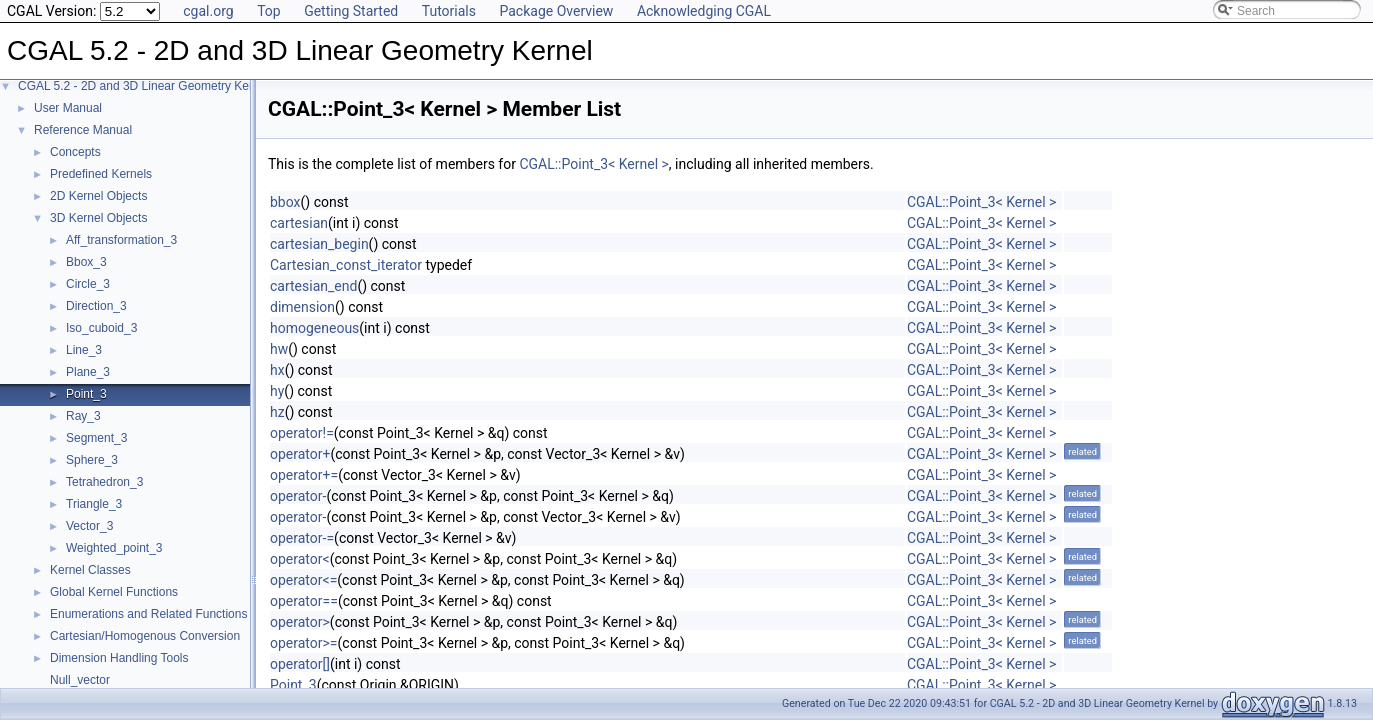 This screenshot has height=720, width=1373. What do you see at coordinates (98, 218) in the screenshot?
I see `3D Kernel Objects` at bounding box center [98, 218].